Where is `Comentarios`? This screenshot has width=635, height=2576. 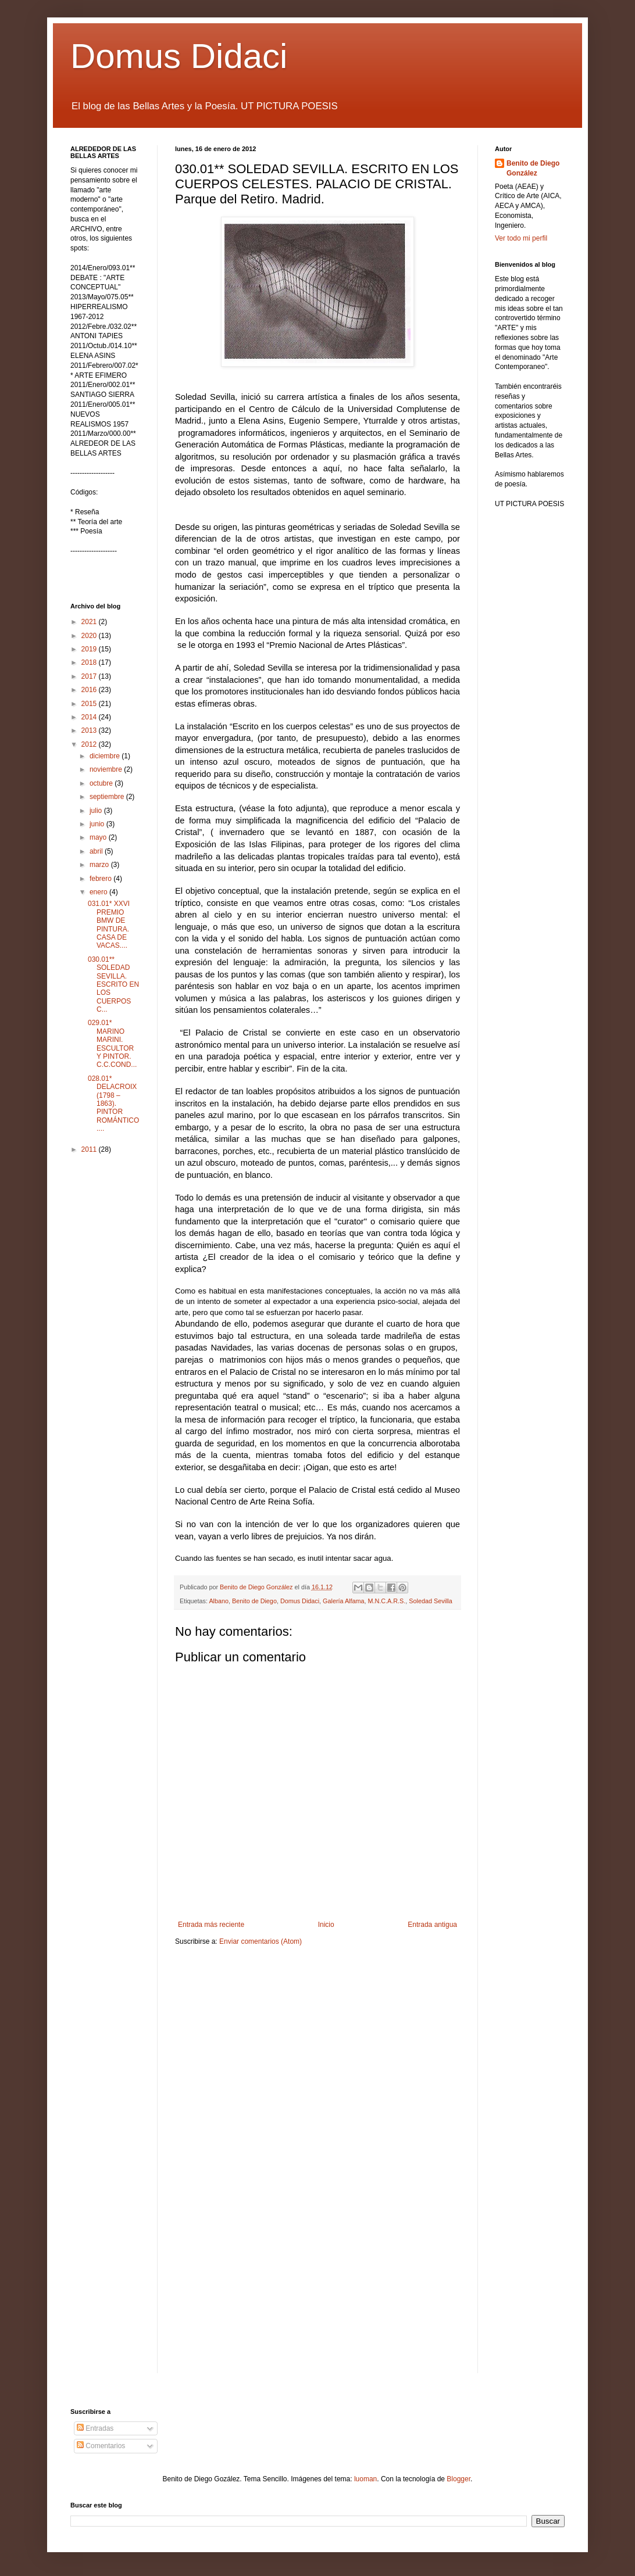
Comentarios is located at coordinates (101, 2446).